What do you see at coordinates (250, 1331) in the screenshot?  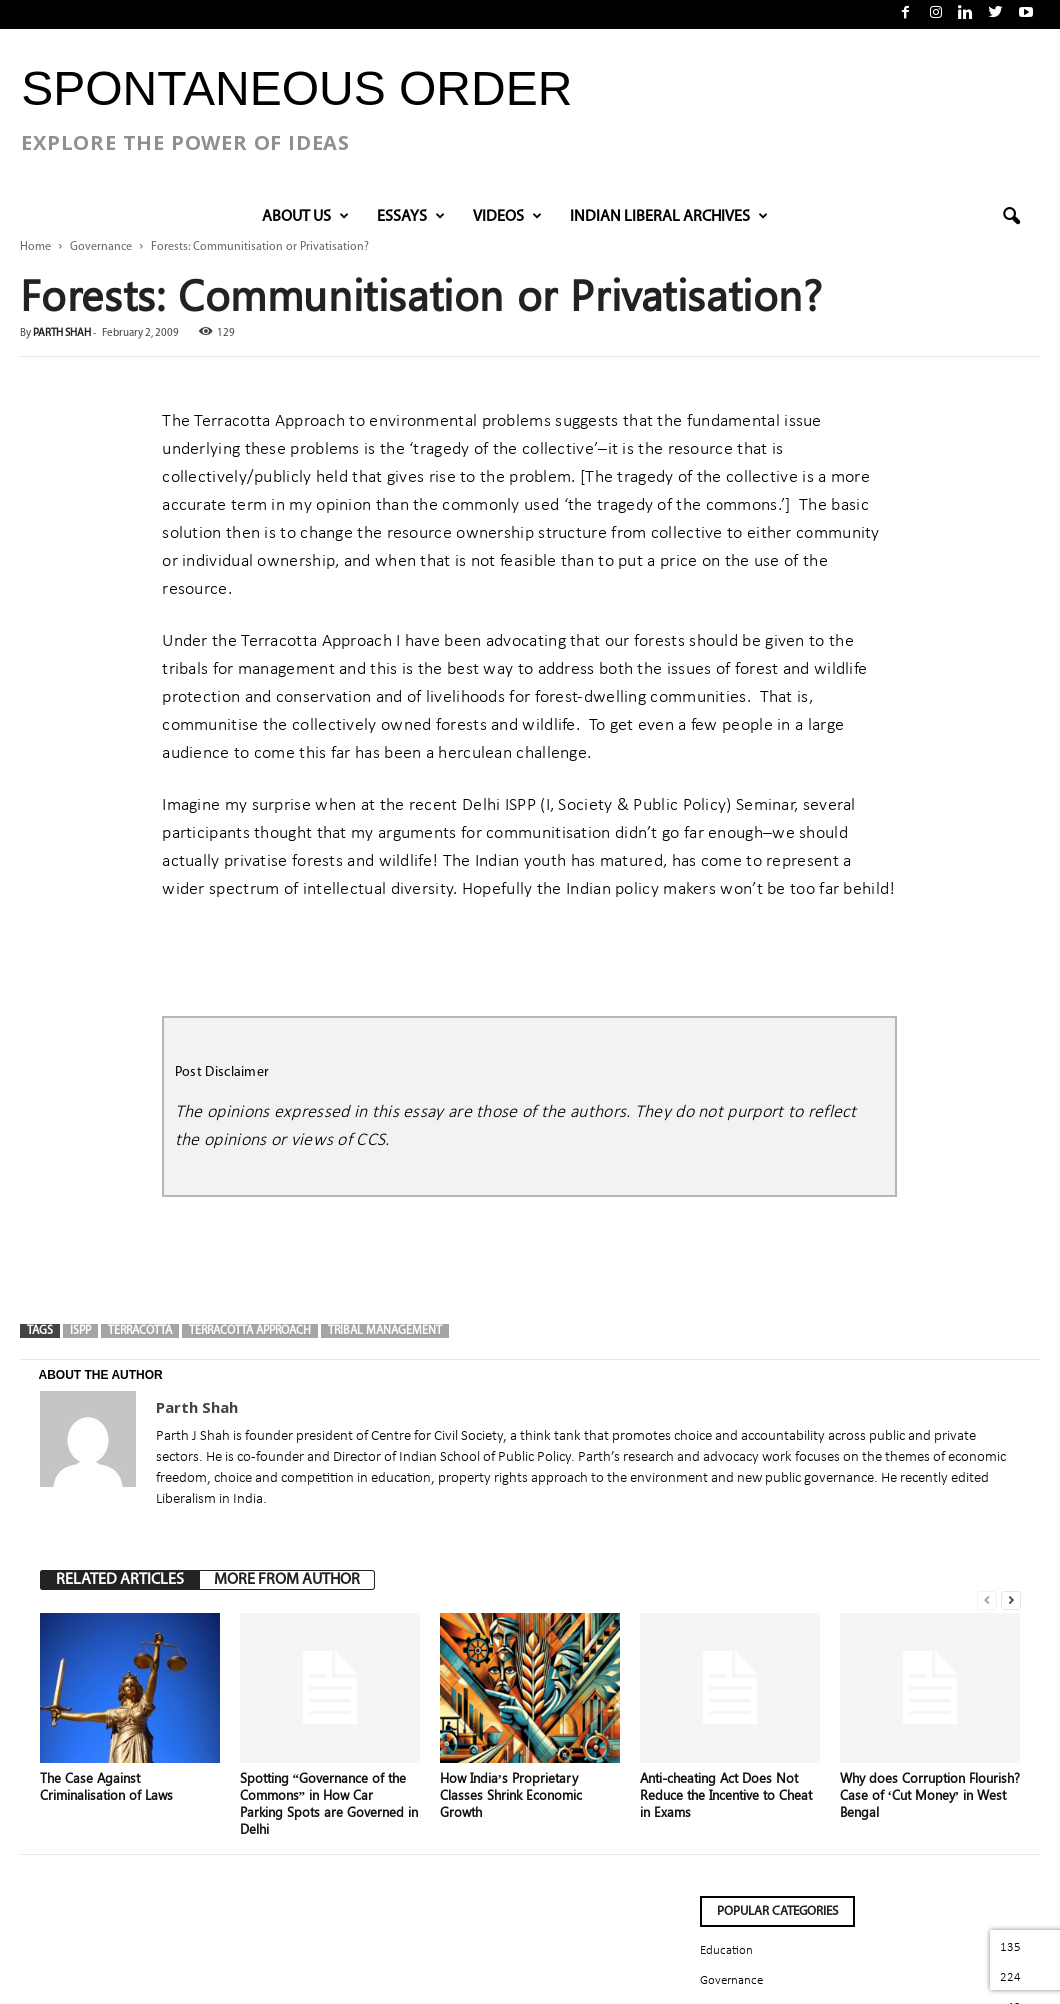 I see `Terracotta Approach` at bounding box center [250, 1331].